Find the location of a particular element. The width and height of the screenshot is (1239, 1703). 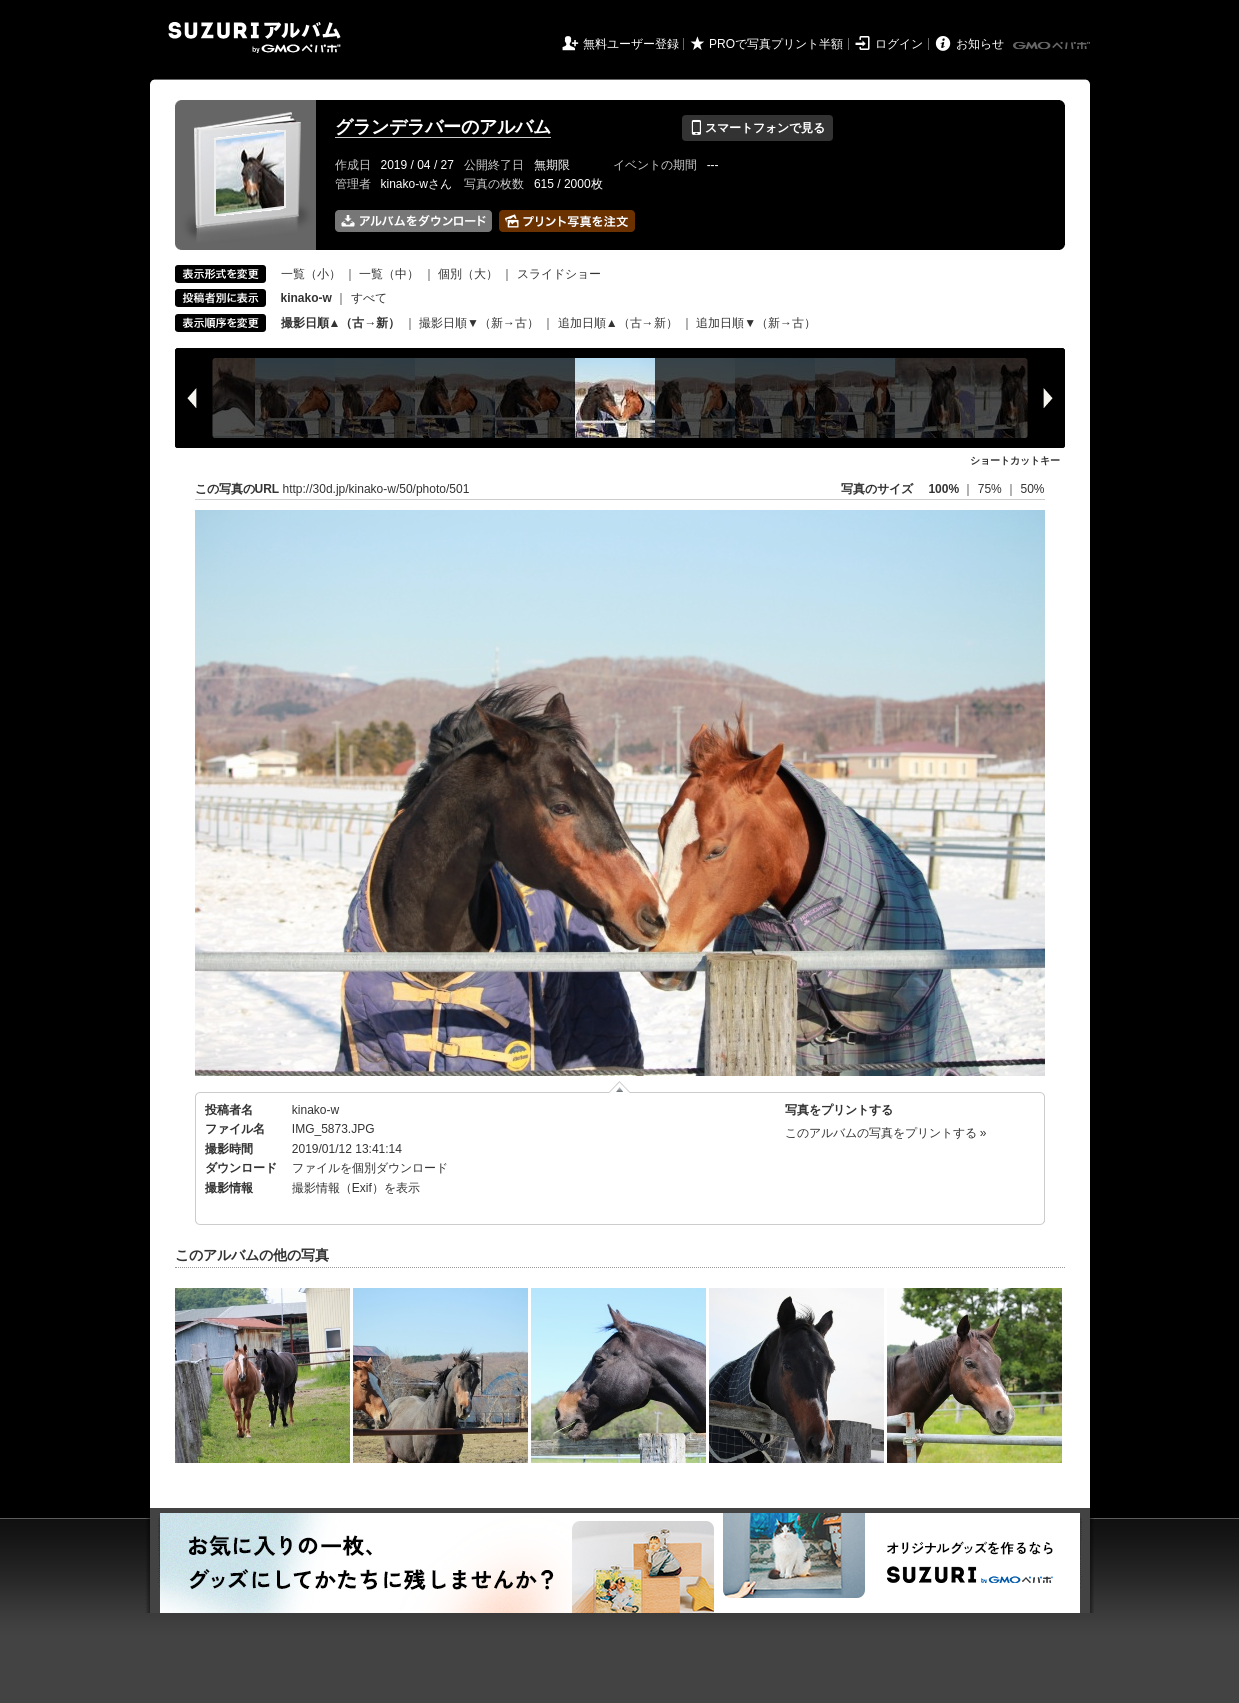

50% is located at coordinates (1032, 489).